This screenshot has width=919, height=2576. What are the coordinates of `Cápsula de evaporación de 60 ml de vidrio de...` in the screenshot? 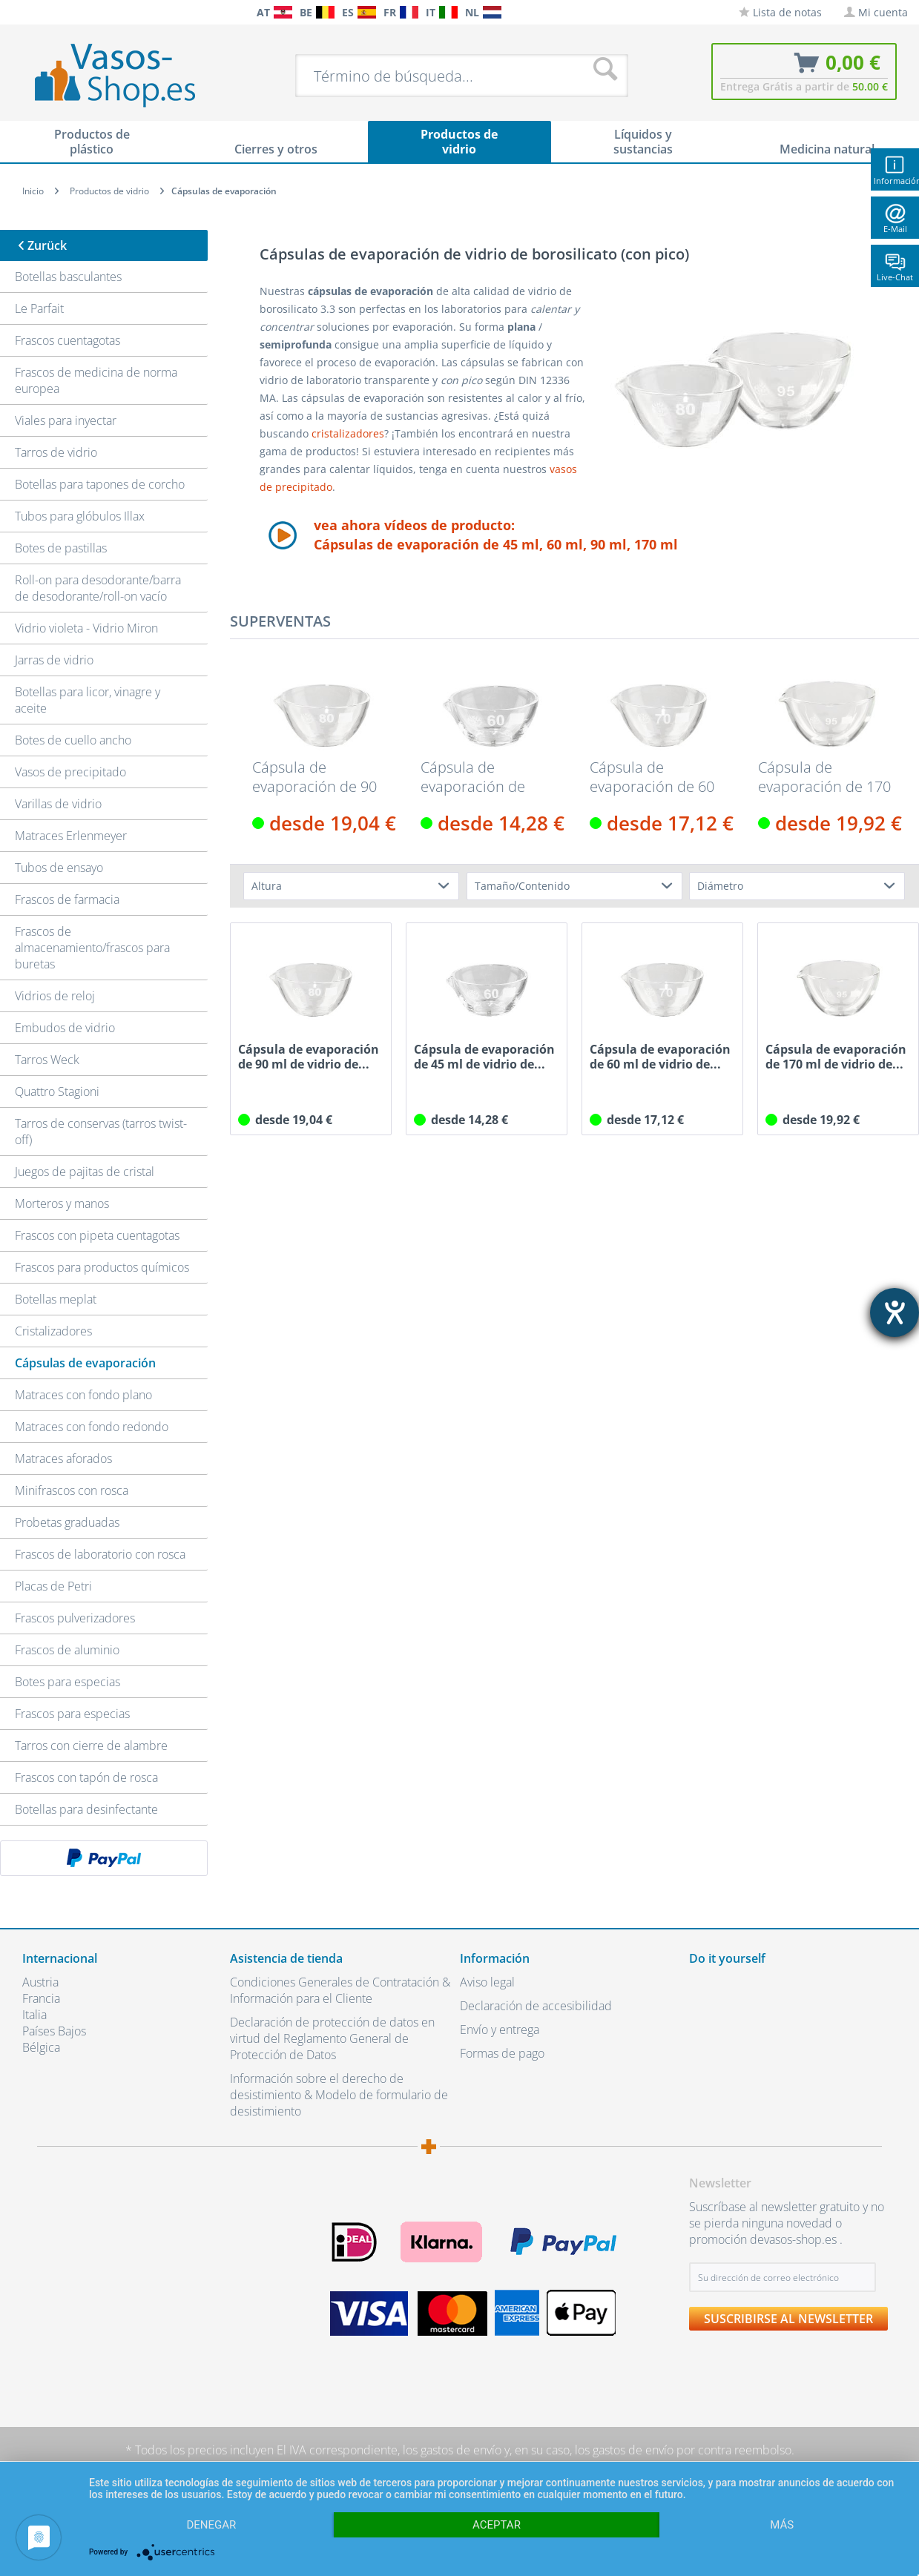 It's located at (652, 777).